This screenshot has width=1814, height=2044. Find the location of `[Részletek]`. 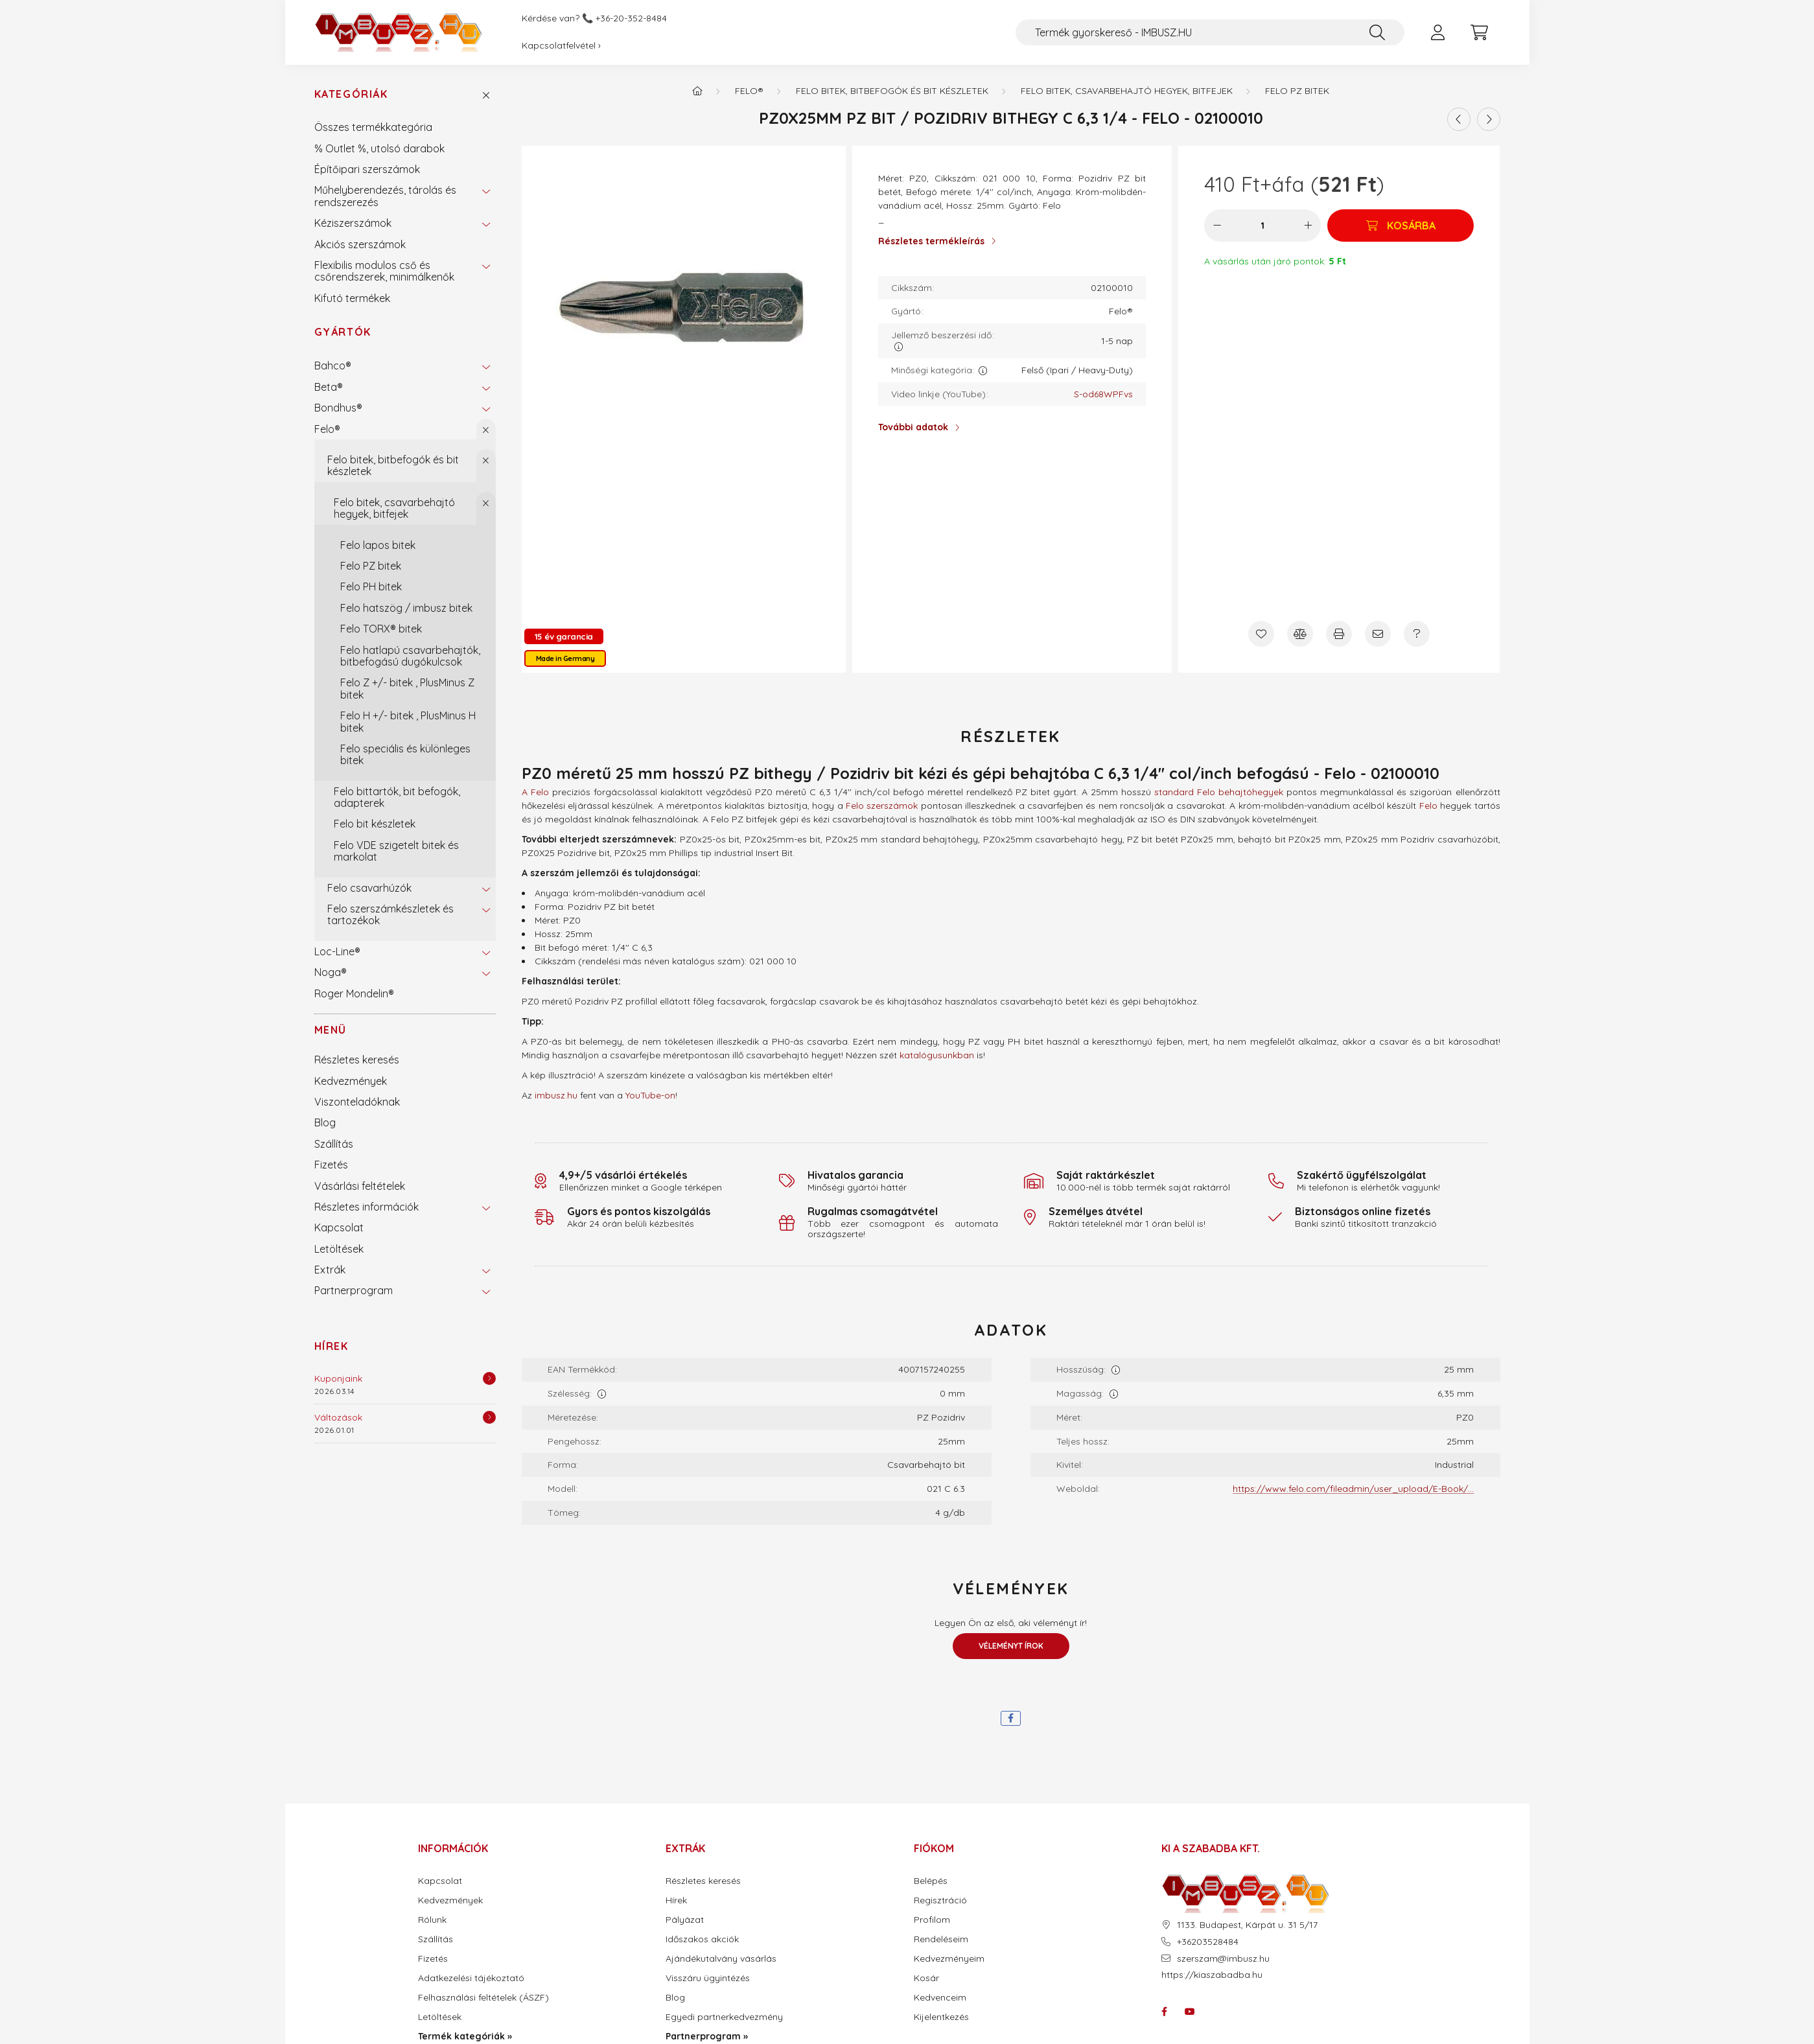

[Részletek] is located at coordinates (489, 1378).